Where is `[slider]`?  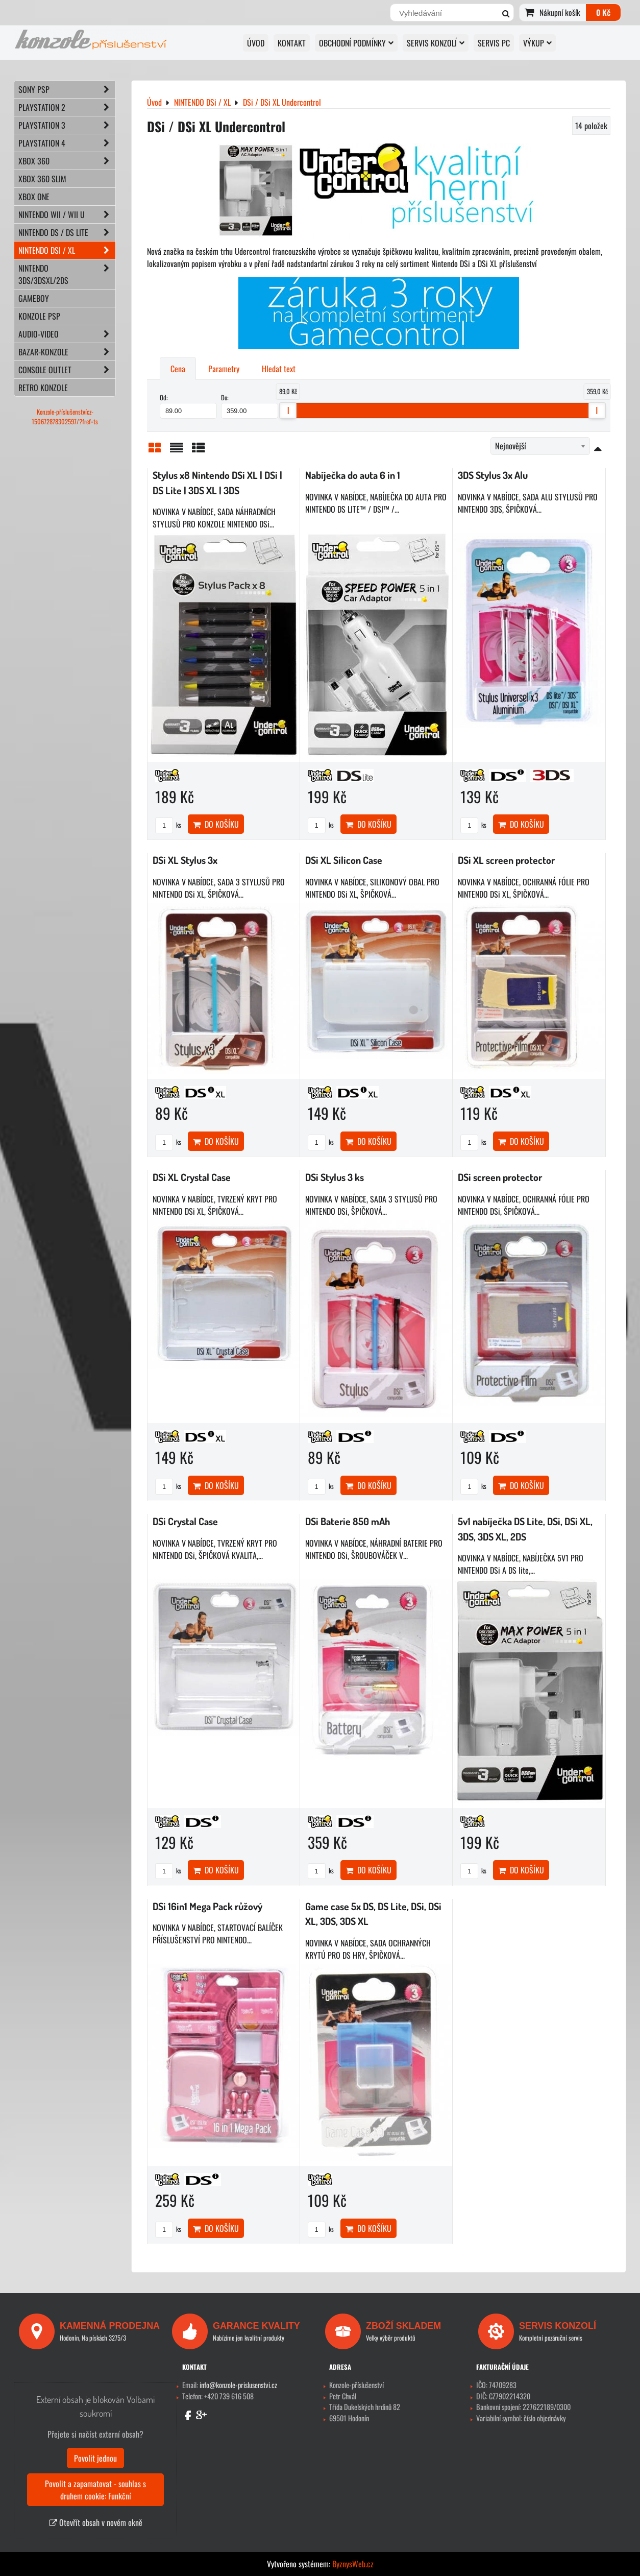
[slider] is located at coordinates (288, 410).